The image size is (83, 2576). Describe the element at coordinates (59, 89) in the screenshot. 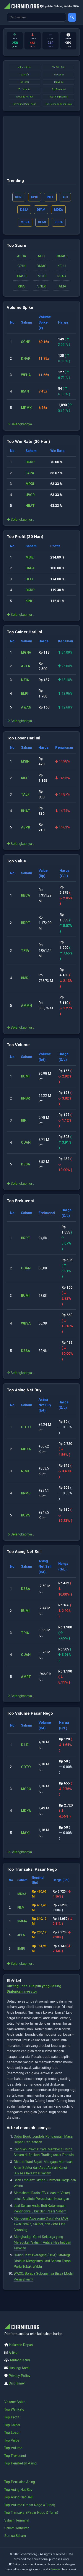

I see `Top Frekuensi` at that location.